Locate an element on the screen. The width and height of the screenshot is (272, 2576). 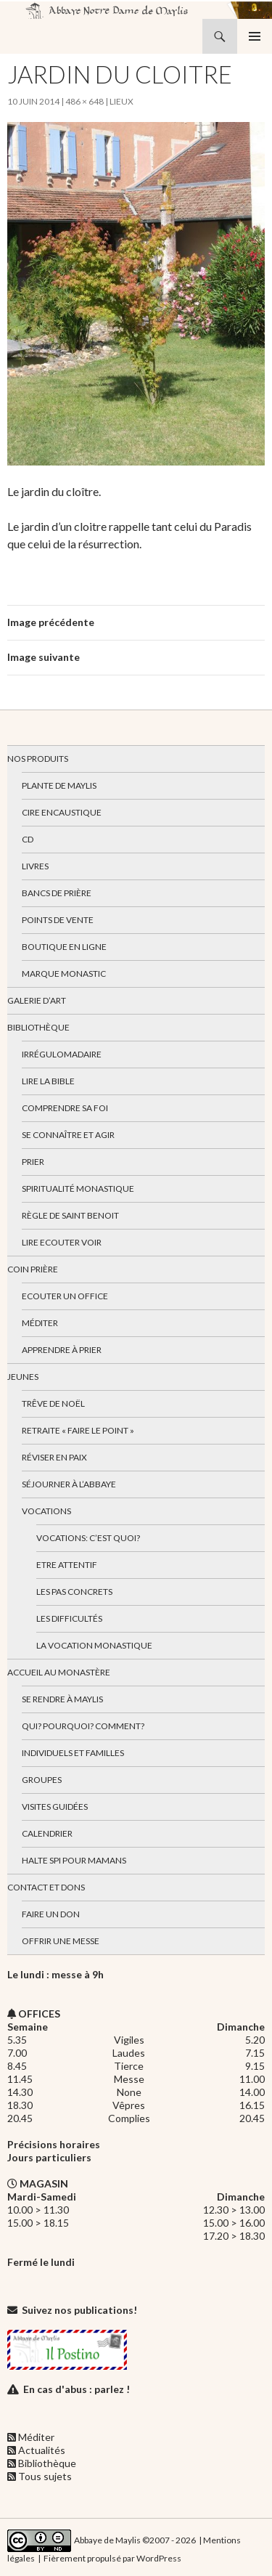
Groupes is located at coordinates (42, 1779).